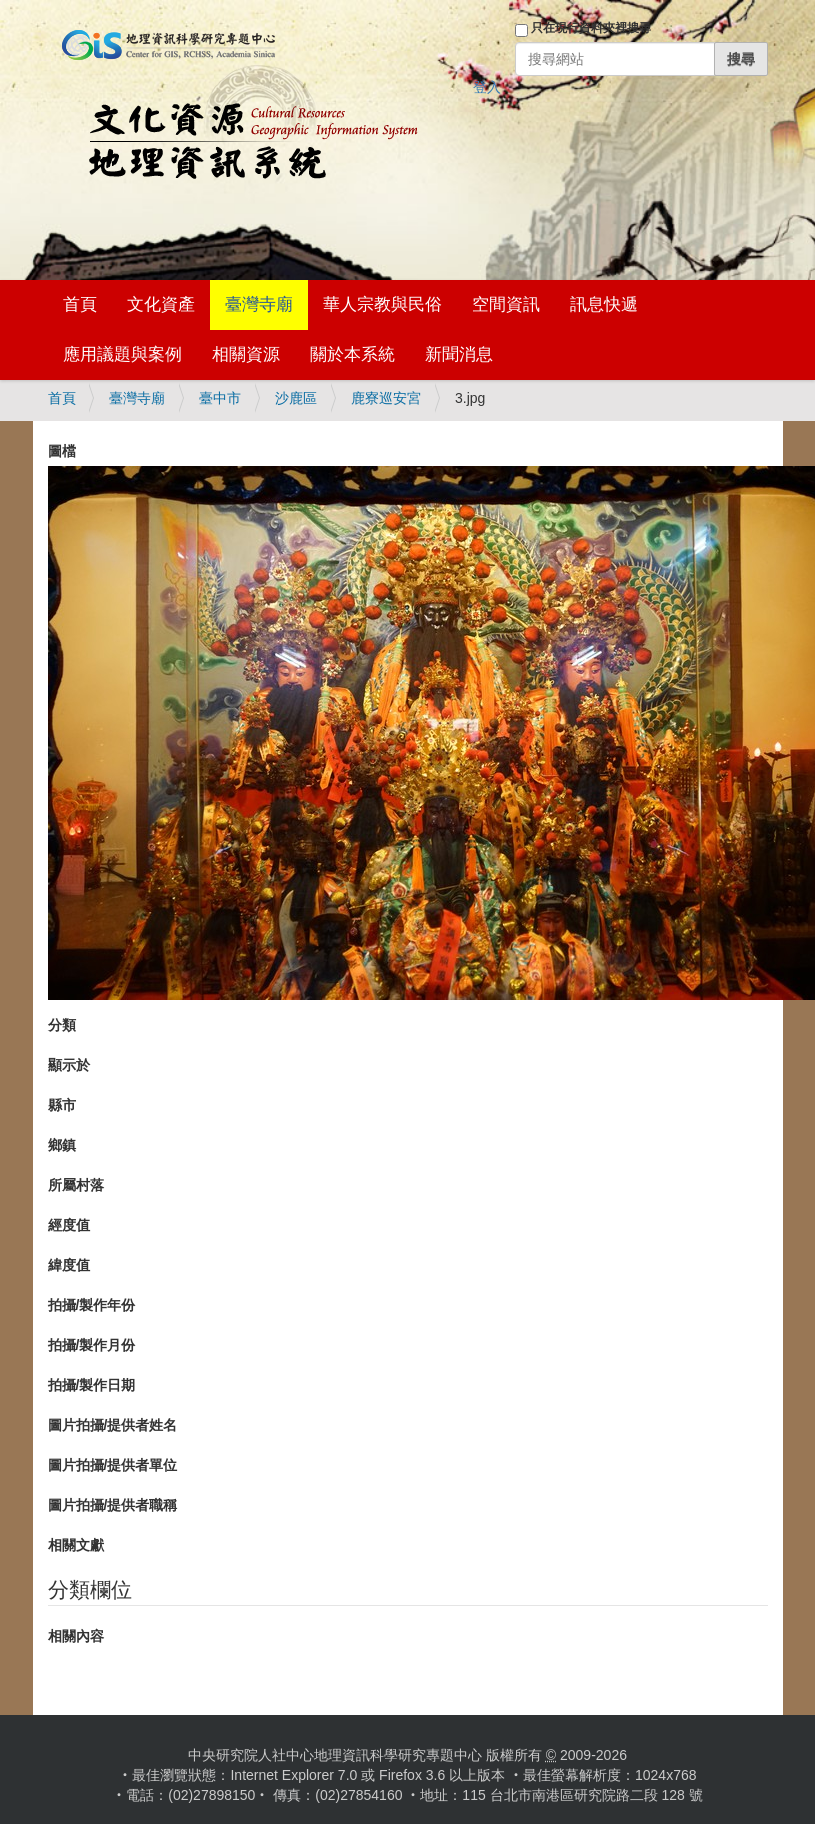 The image size is (815, 1824). What do you see at coordinates (386, 398) in the screenshot?
I see `鹿寮巡安宮` at bounding box center [386, 398].